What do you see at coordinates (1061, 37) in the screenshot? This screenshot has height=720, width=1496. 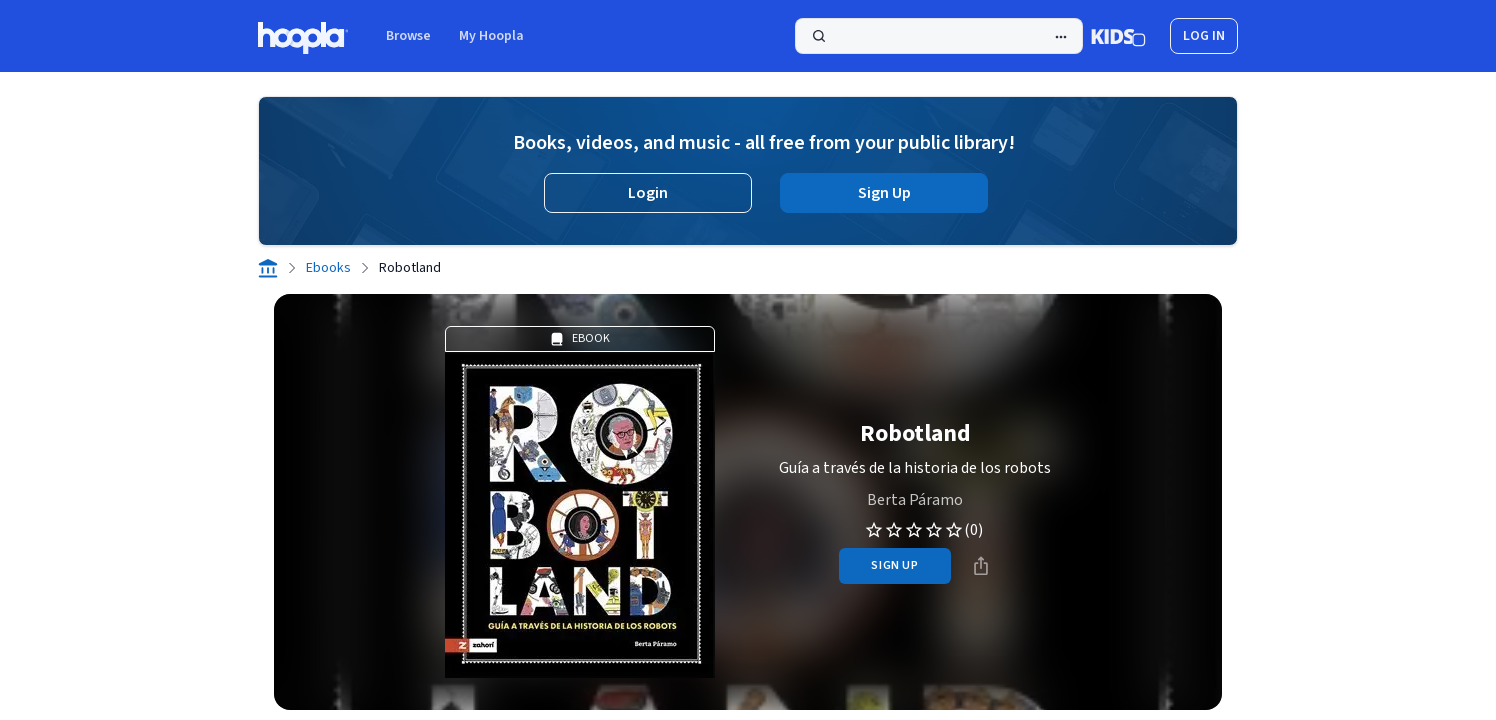 I see `[Advanced Search]` at bounding box center [1061, 37].